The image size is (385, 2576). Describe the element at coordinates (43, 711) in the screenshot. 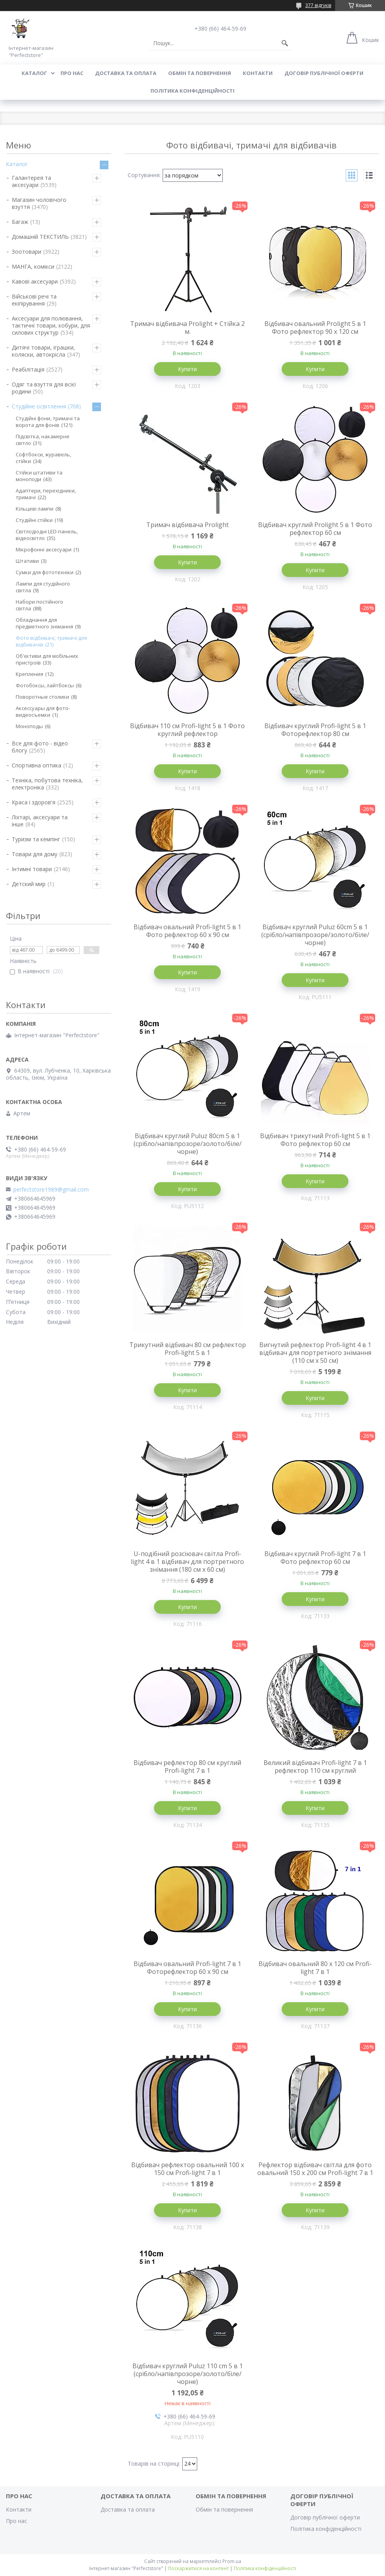

I see `Аксессуары для фото-видеосъемки` at that location.